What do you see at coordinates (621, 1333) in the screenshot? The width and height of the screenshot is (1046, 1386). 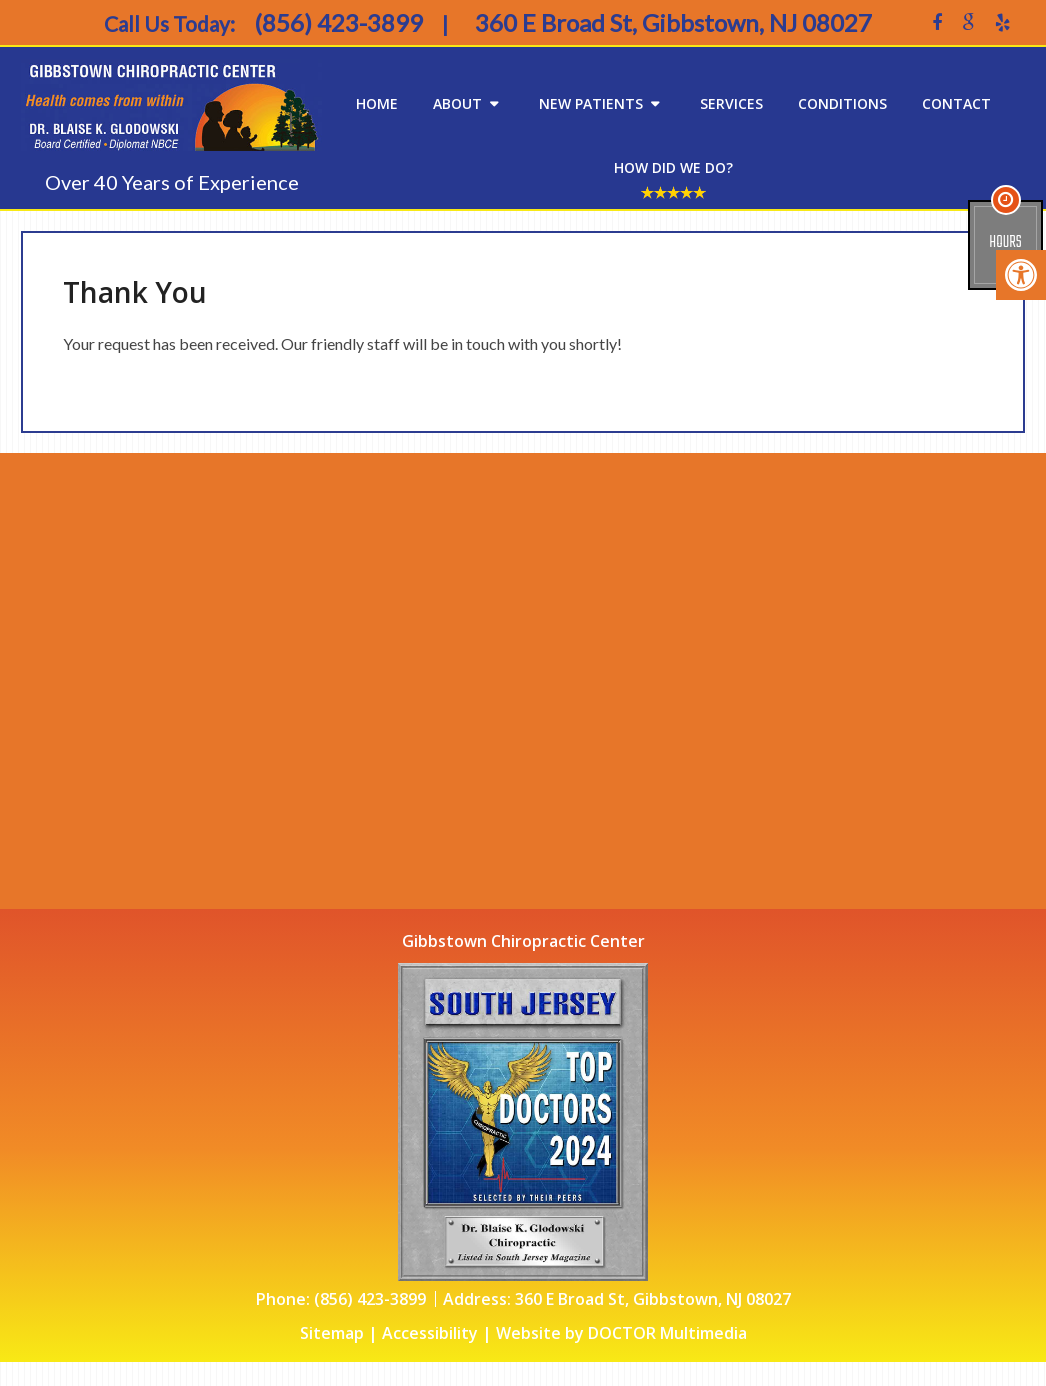 I see `Website by DOCTOR Multimedia` at bounding box center [621, 1333].